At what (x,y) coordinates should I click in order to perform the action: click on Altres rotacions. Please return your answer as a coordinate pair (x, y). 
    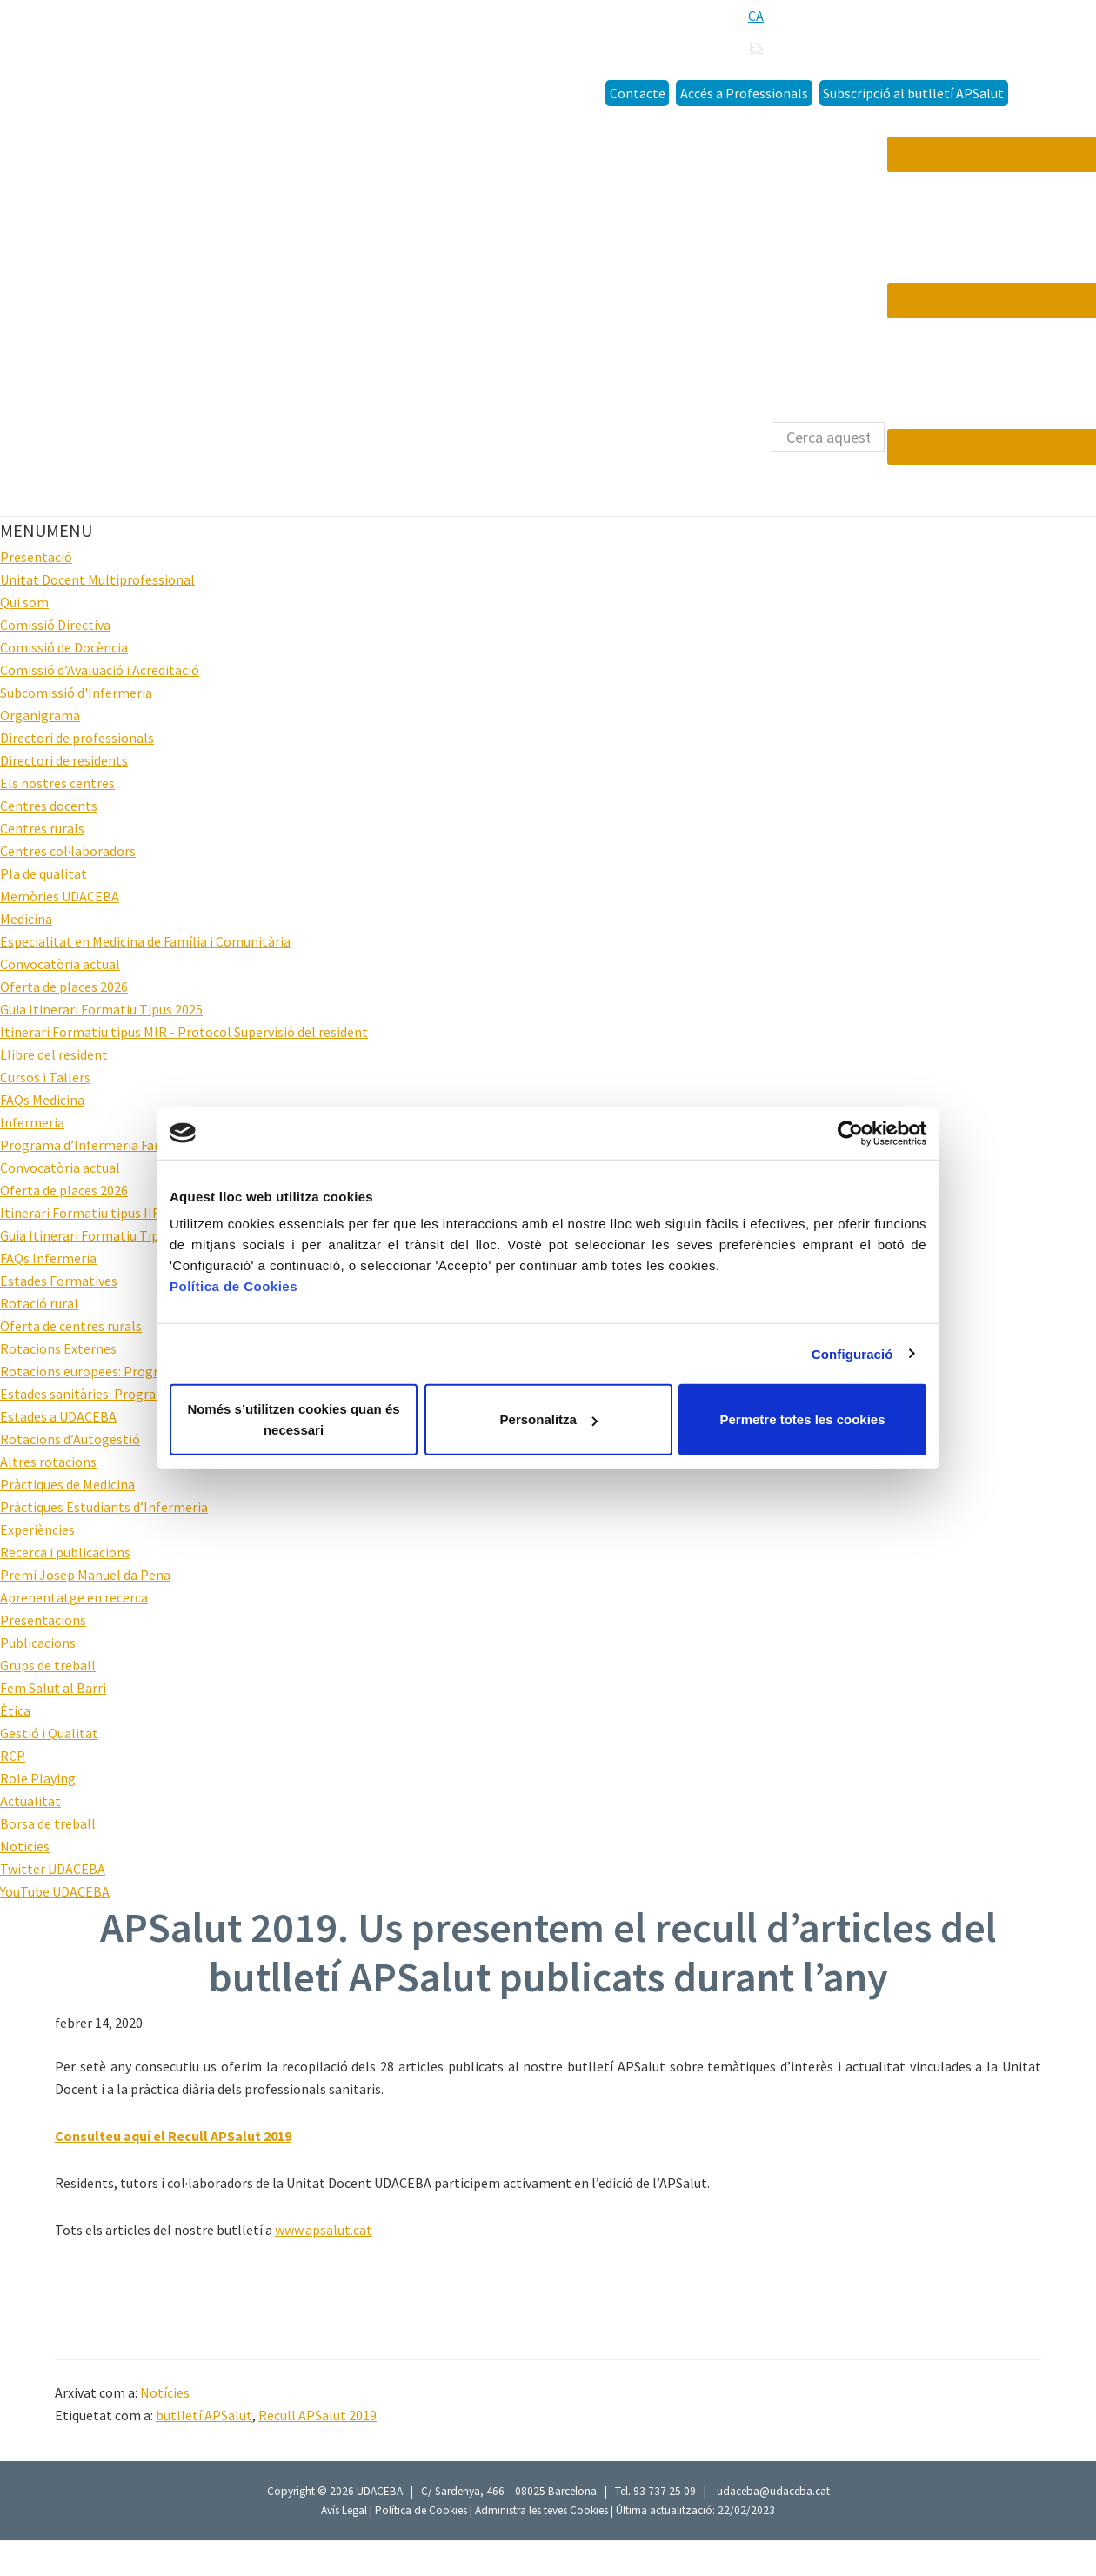
    Looking at the image, I should click on (48, 1461).